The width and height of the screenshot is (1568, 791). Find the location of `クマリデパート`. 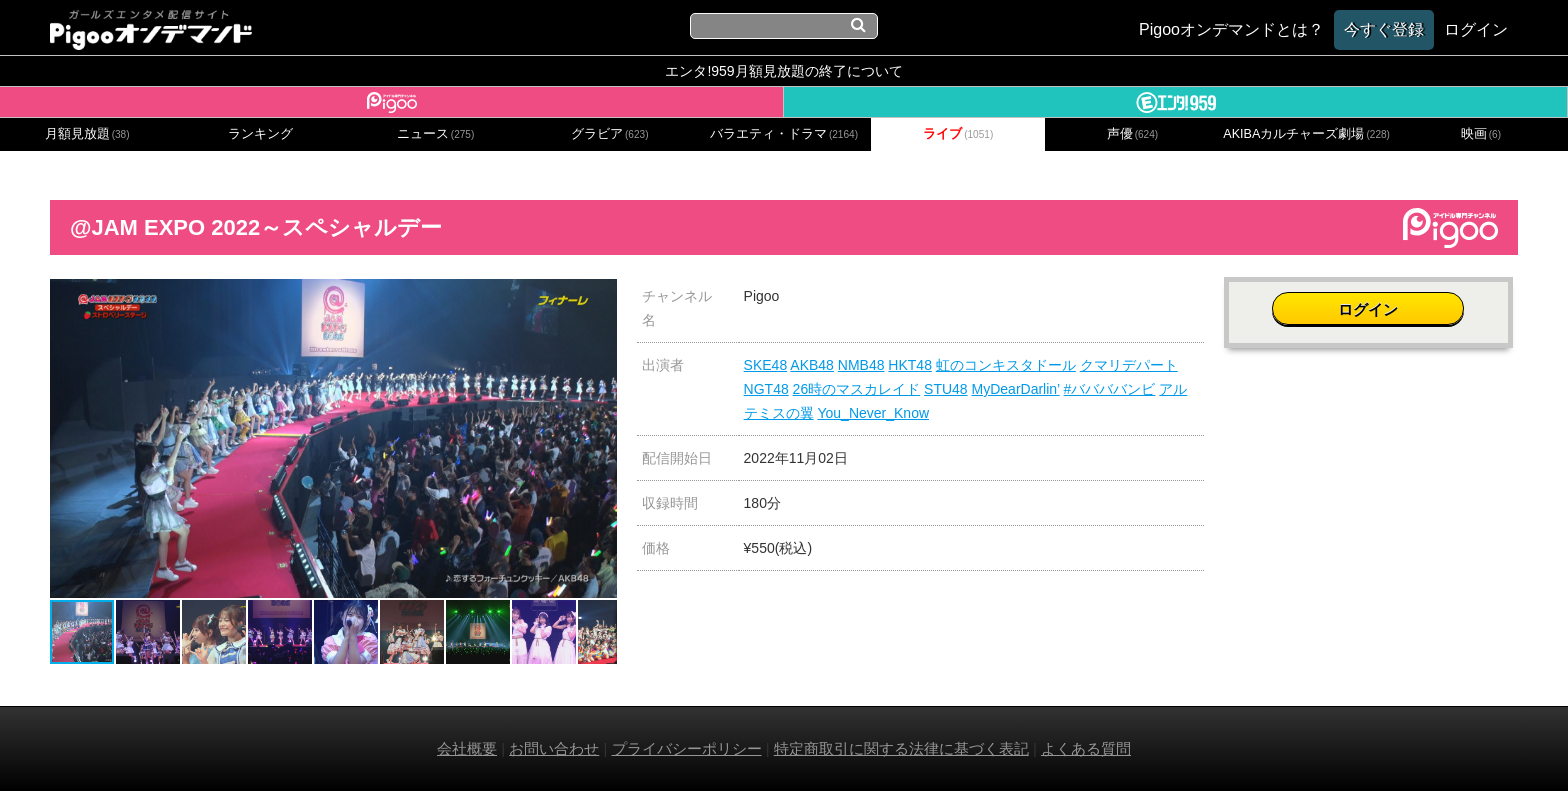

クマリデパート is located at coordinates (1129, 365).